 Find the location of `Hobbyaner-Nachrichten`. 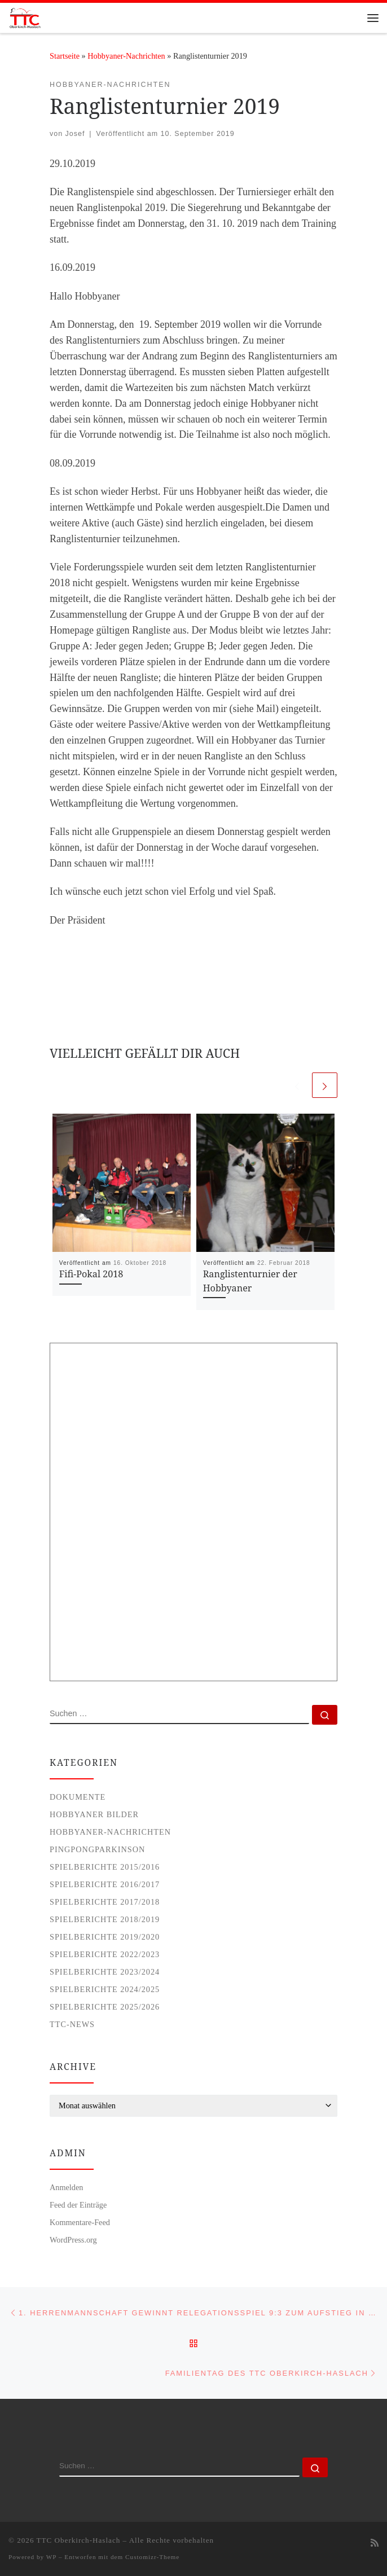

Hobbyaner-Nachrichten is located at coordinates (126, 55).